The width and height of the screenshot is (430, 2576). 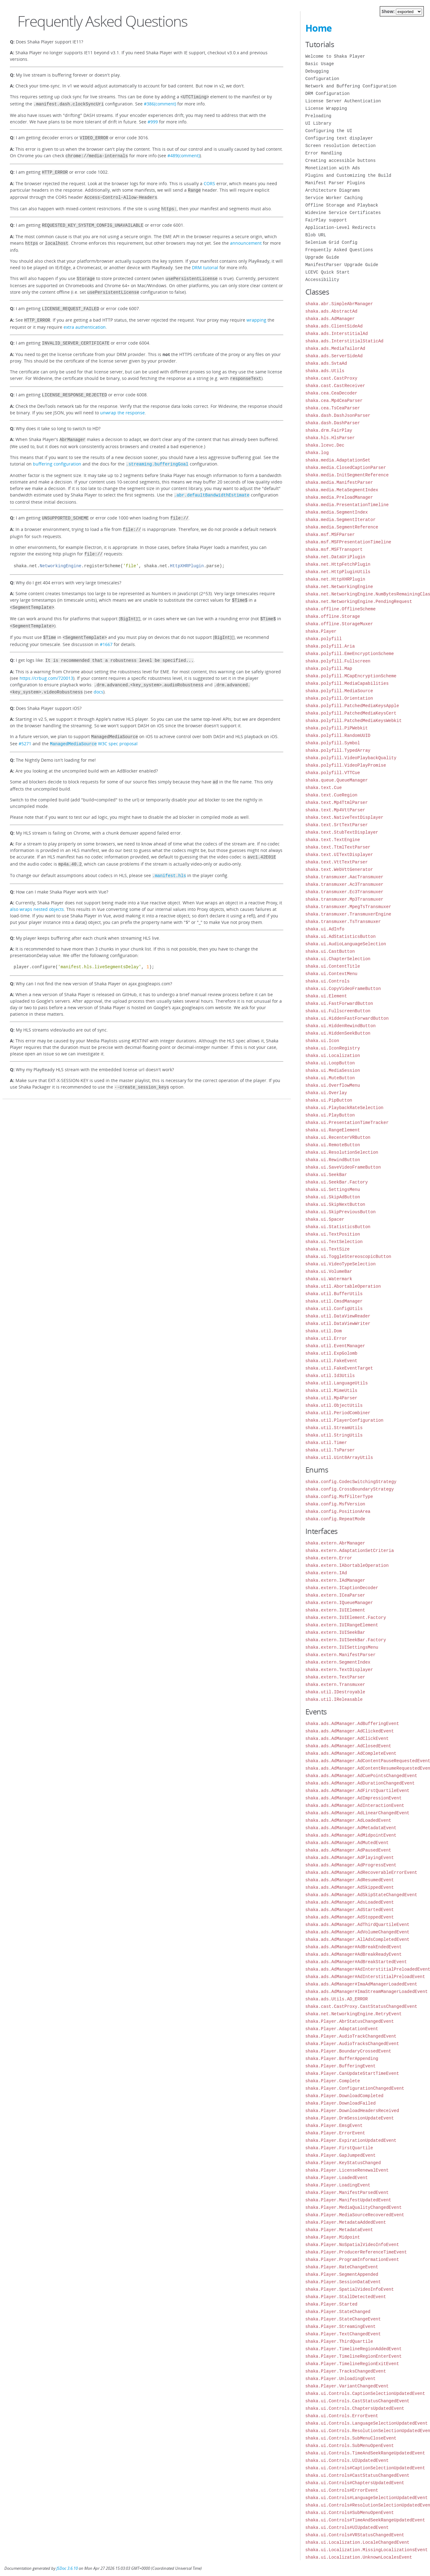 I want to click on shaka.ads.AdManager#ImaAdManagerLoadedEvent, so click(x=361, y=1984).